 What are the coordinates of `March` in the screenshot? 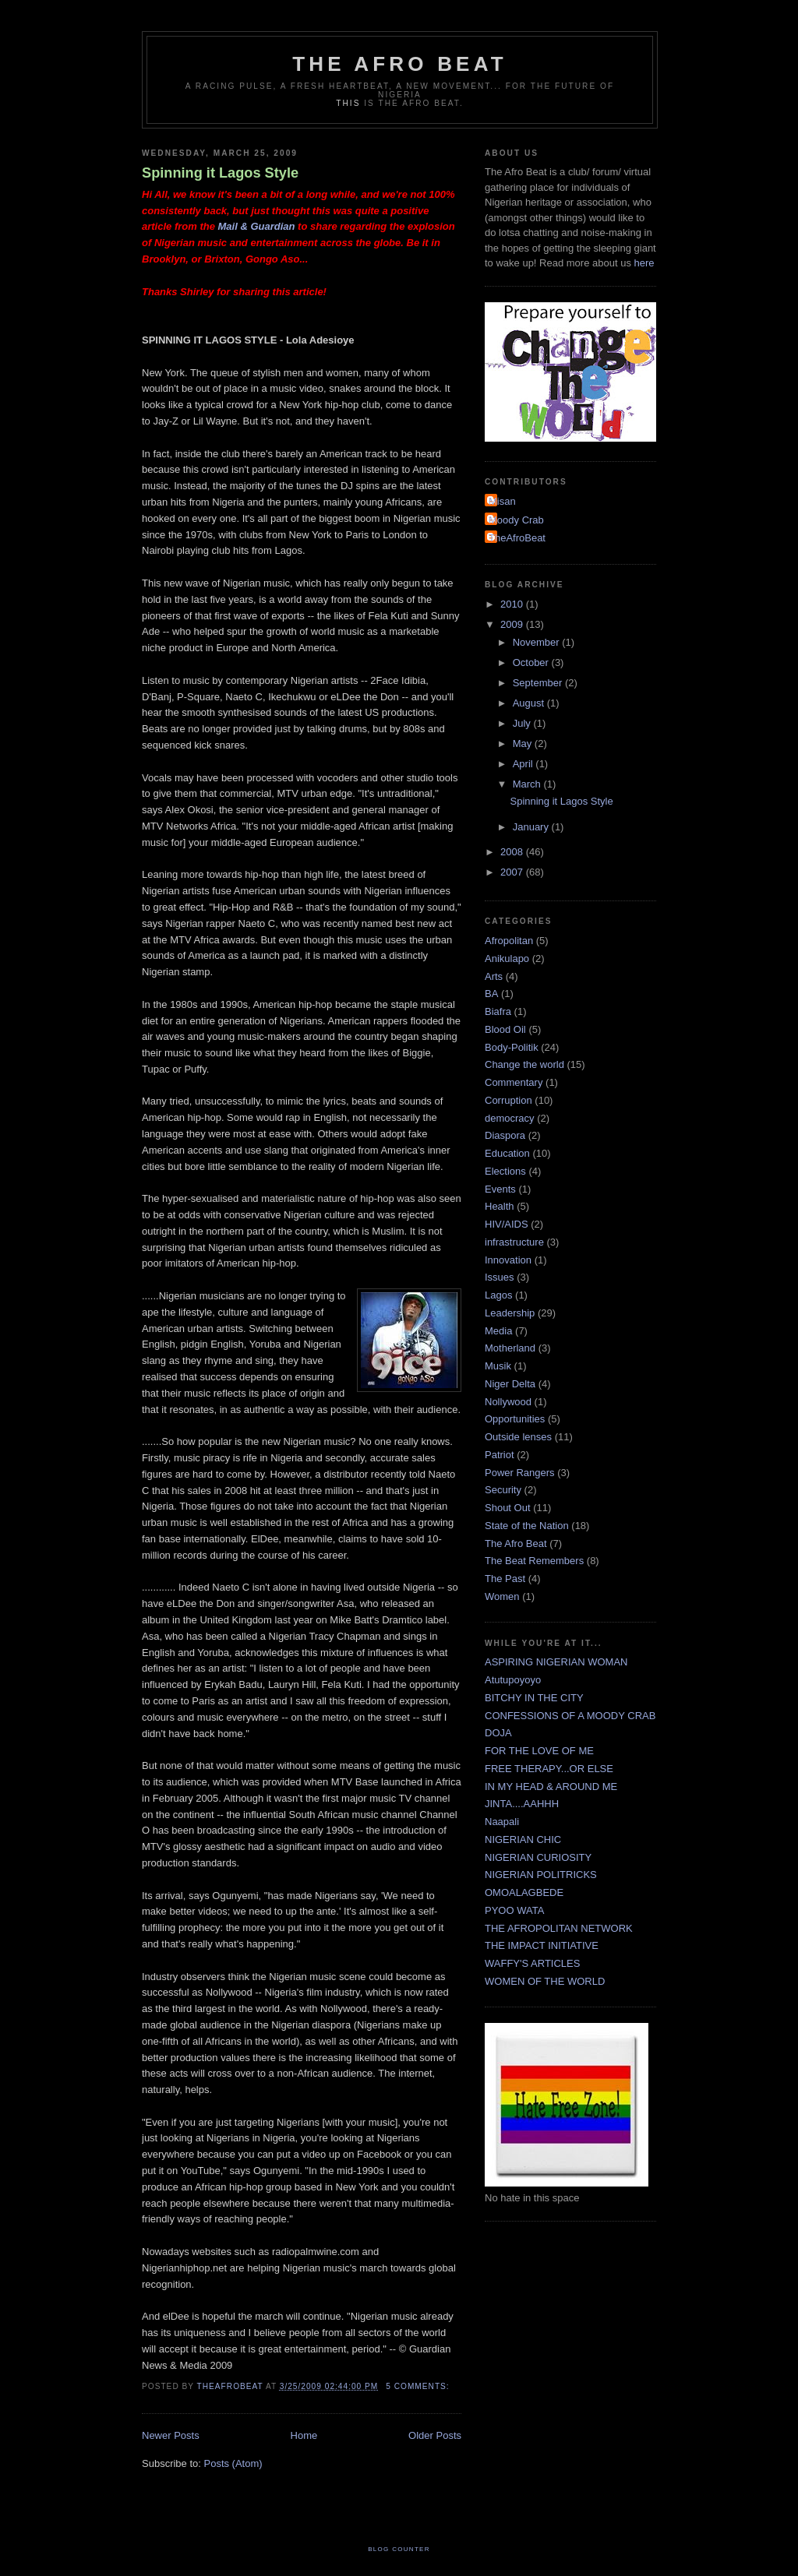 It's located at (528, 784).